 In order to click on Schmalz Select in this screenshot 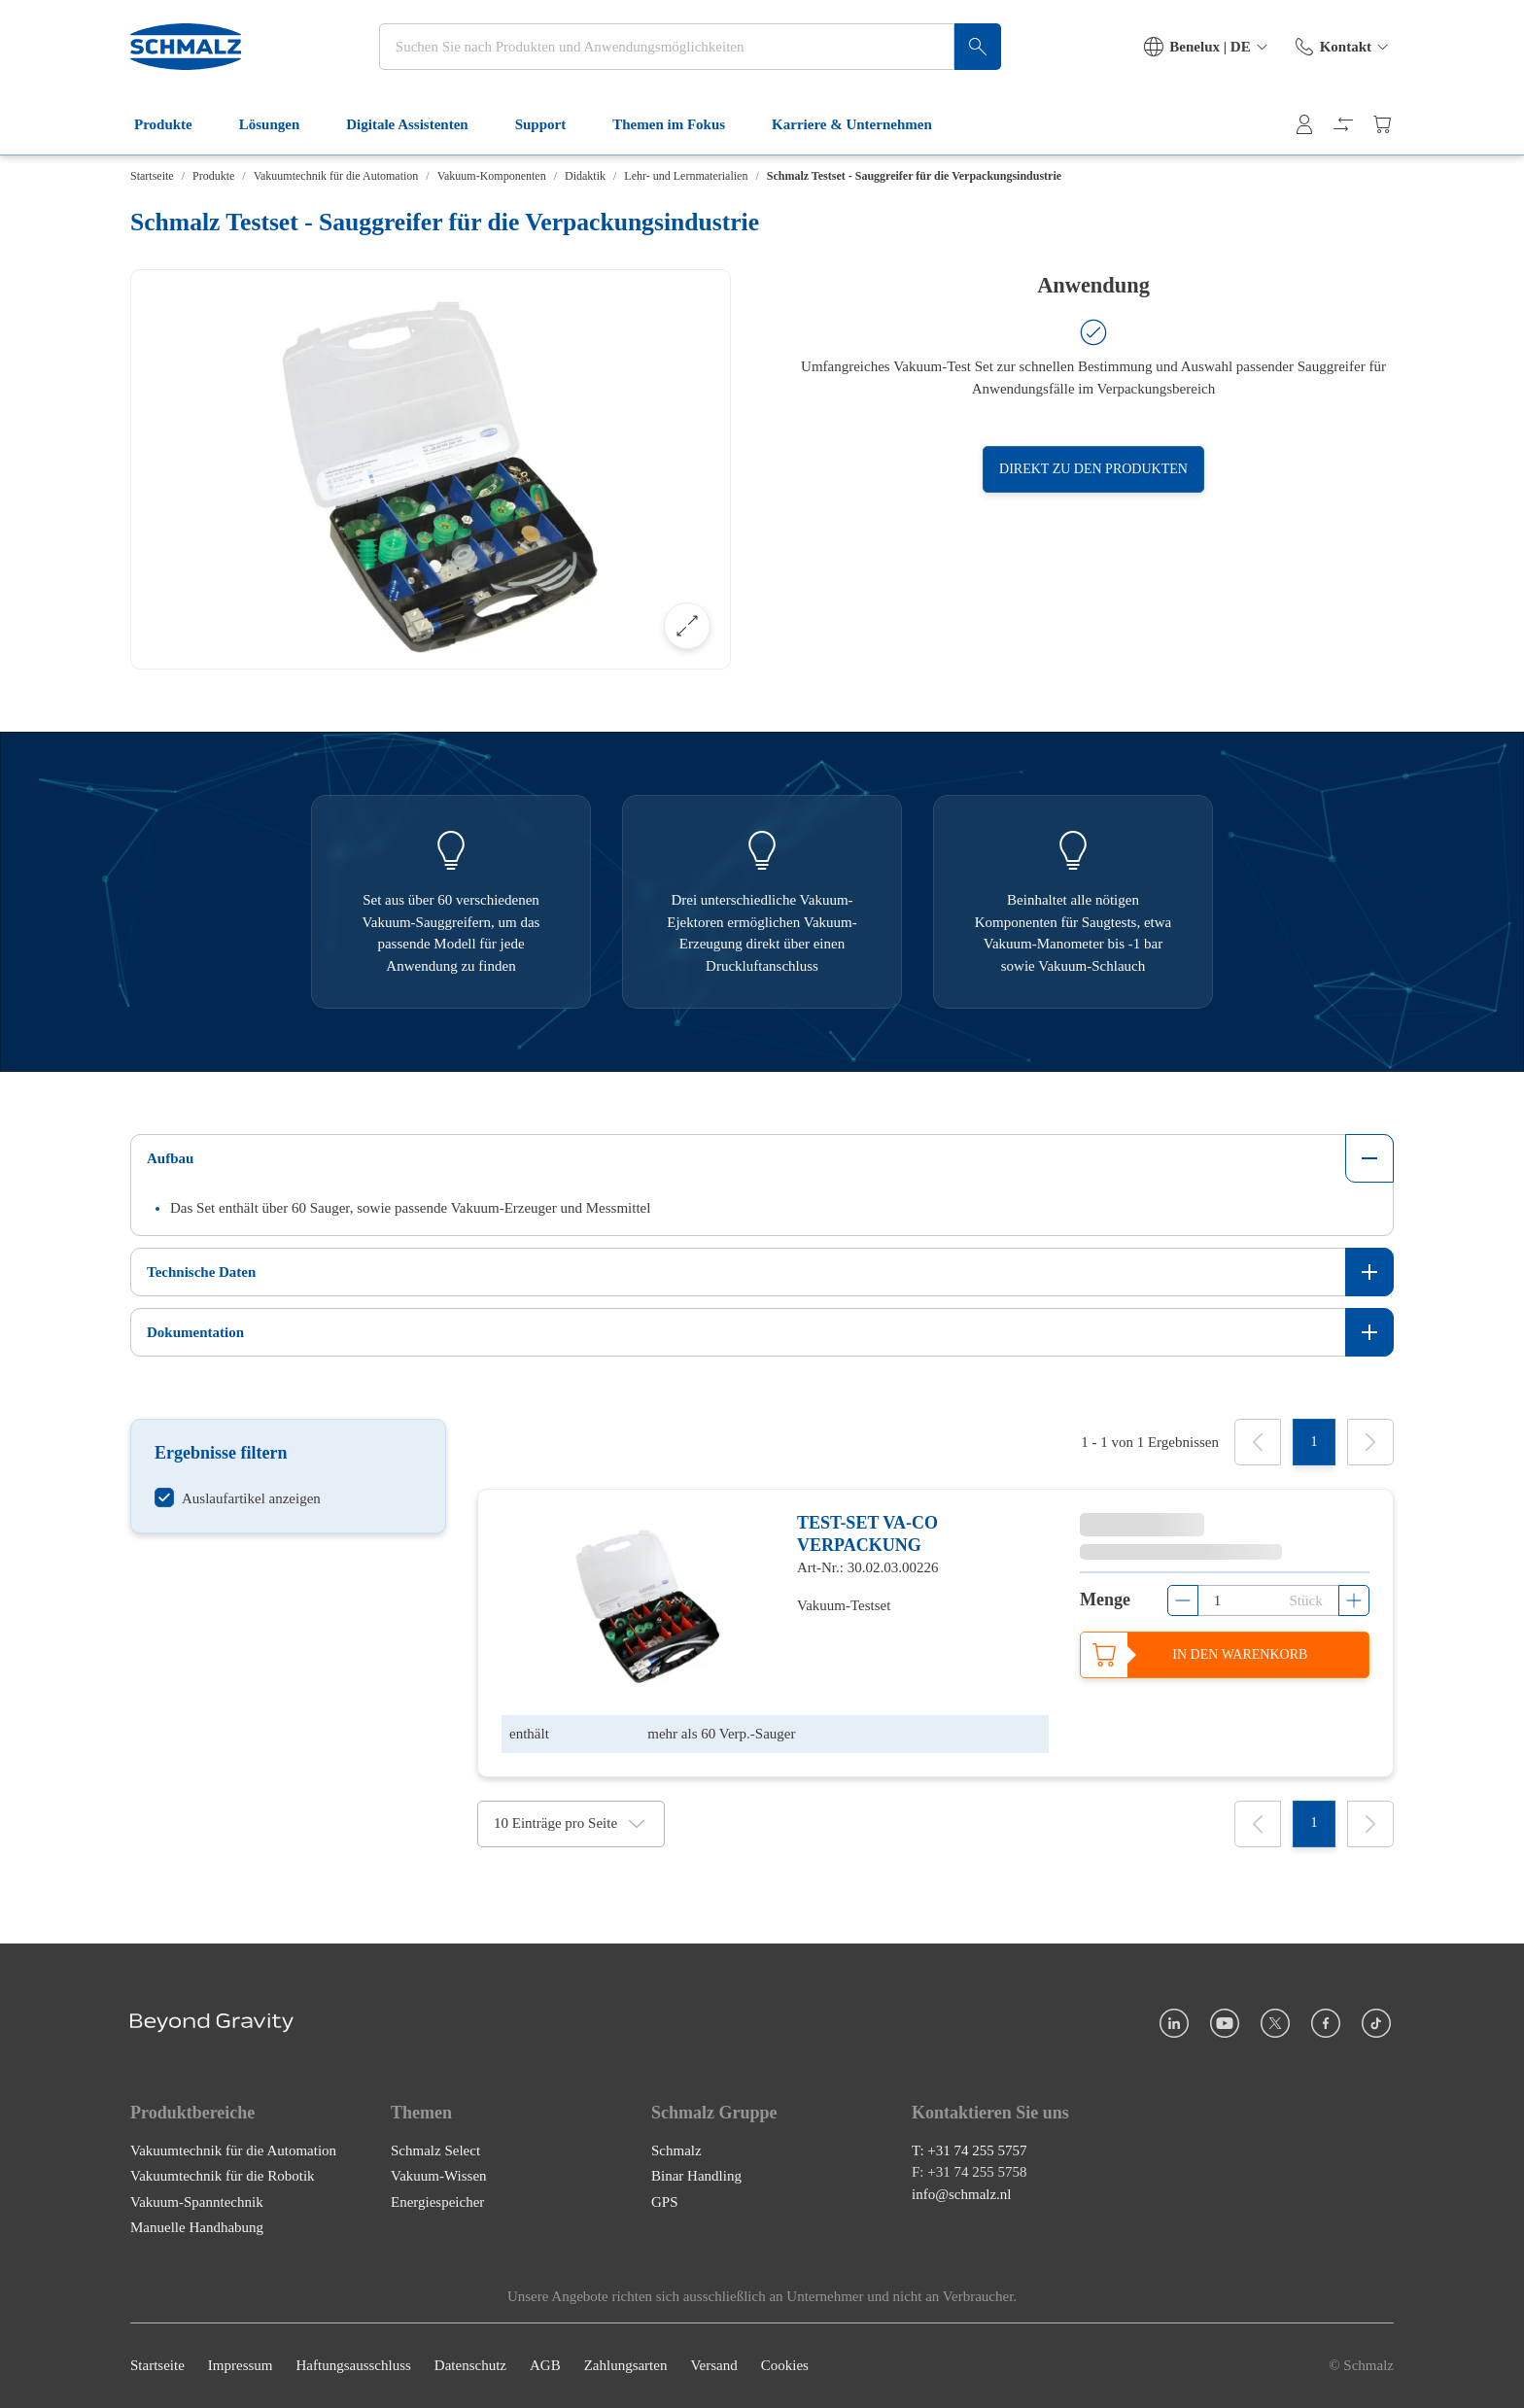, I will do `click(435, 2150)`.